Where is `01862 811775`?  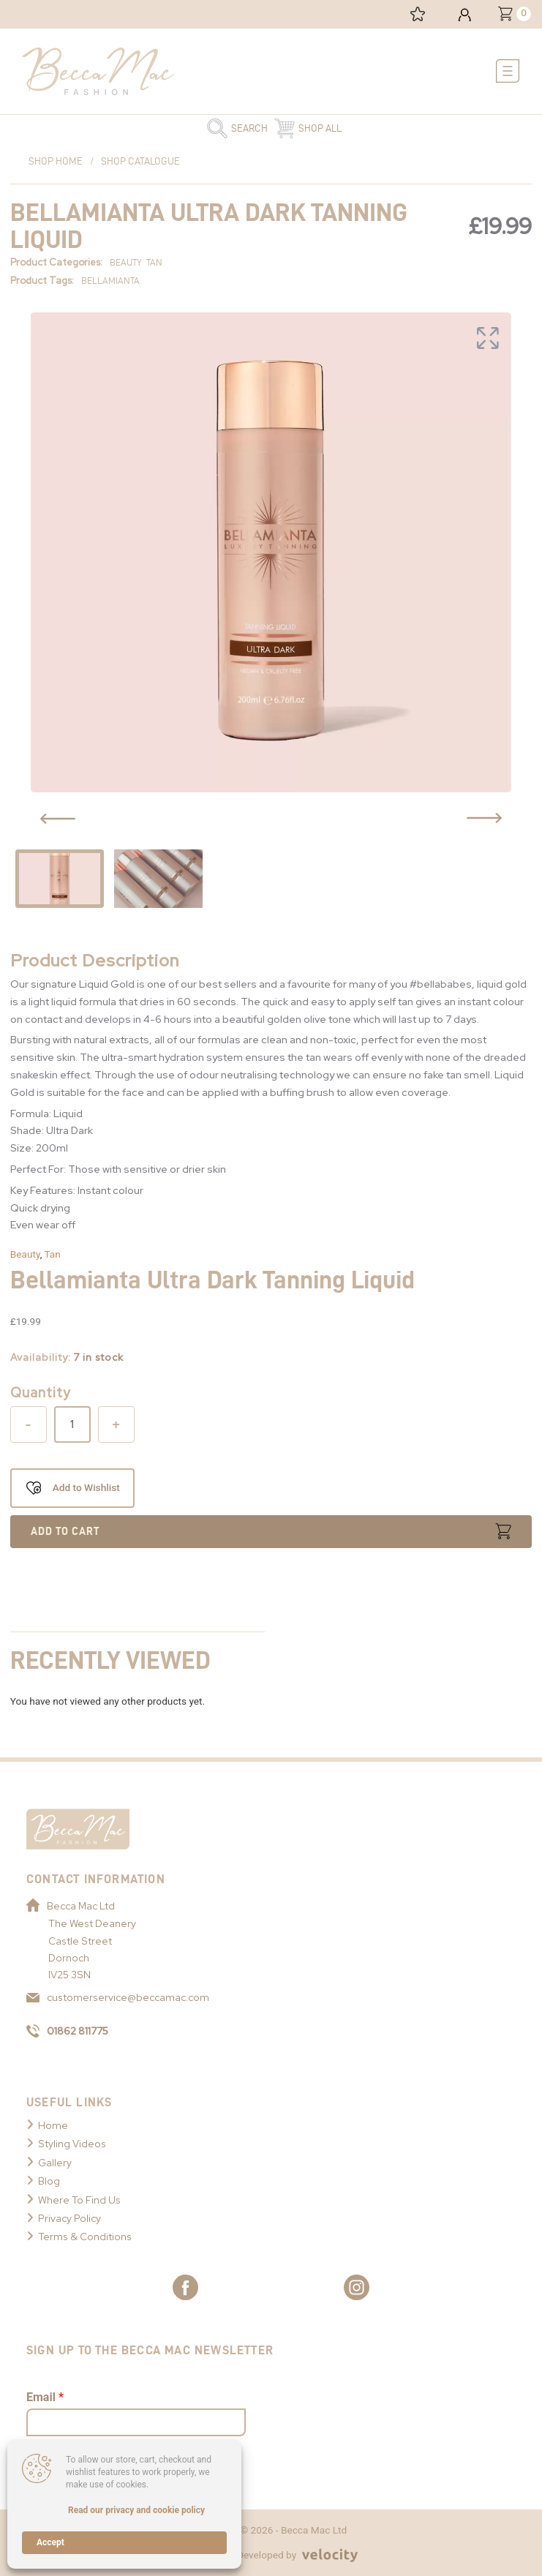 01862 811775 is located at coordinates (67, 2031).